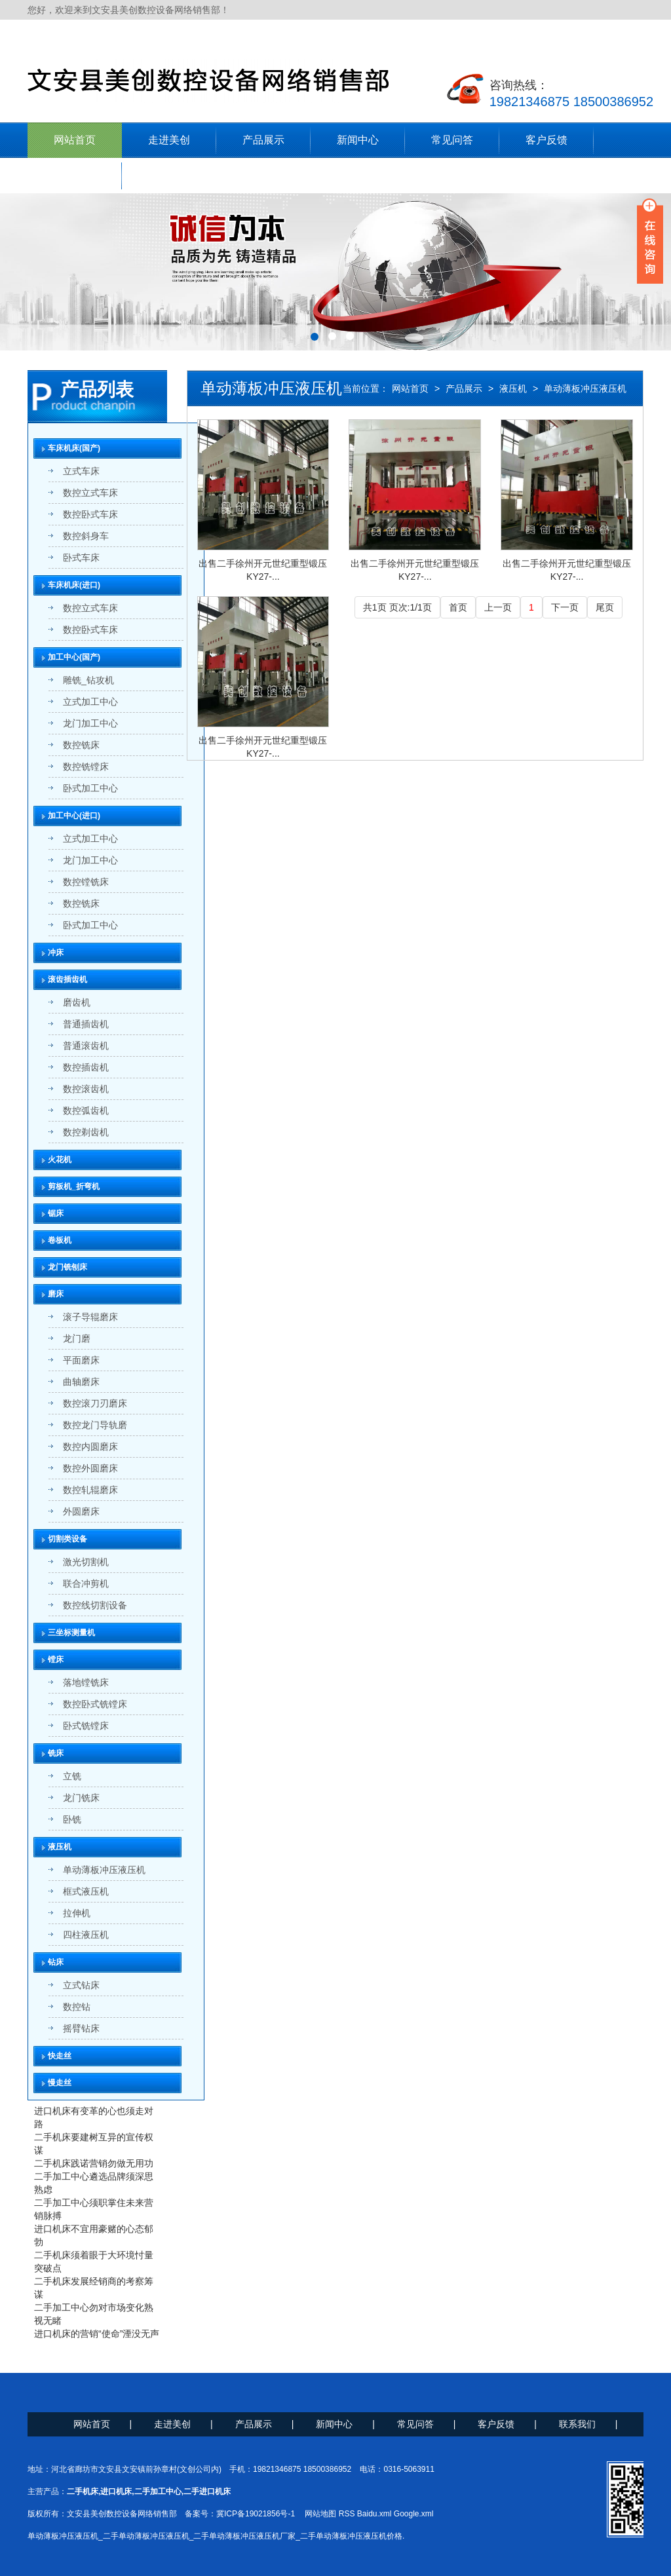 The width and height of the screenshot is (671, 2576). I want to click on 常见问答, so click(452, 139).